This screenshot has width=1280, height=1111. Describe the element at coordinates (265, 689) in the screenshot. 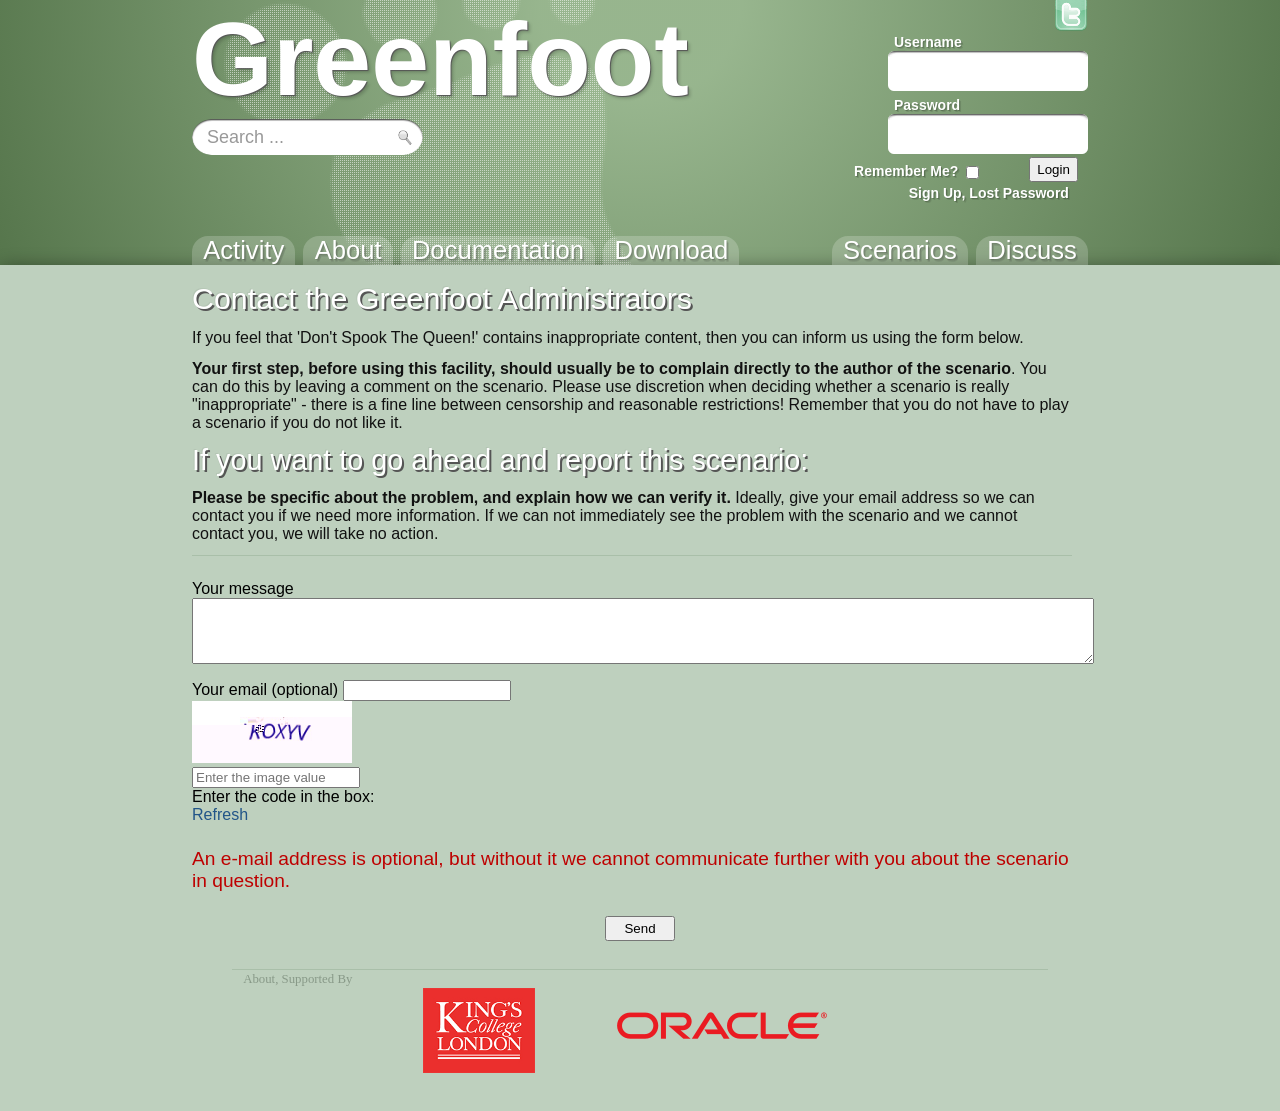

I see `Your email (optional)` at that location.